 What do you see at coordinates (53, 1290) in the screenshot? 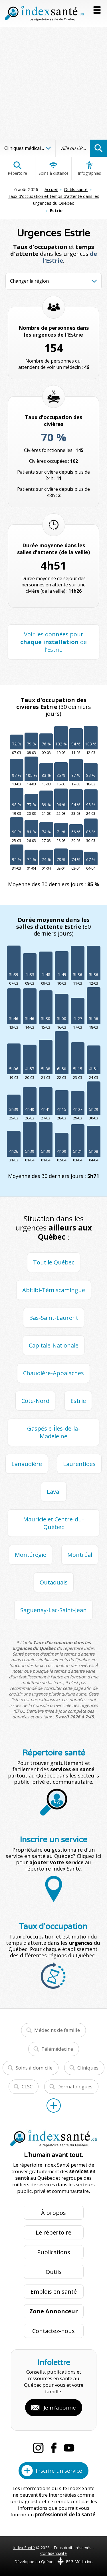
I see `Abitibi-Témiscamingue` at bounding box center [53, 1290].